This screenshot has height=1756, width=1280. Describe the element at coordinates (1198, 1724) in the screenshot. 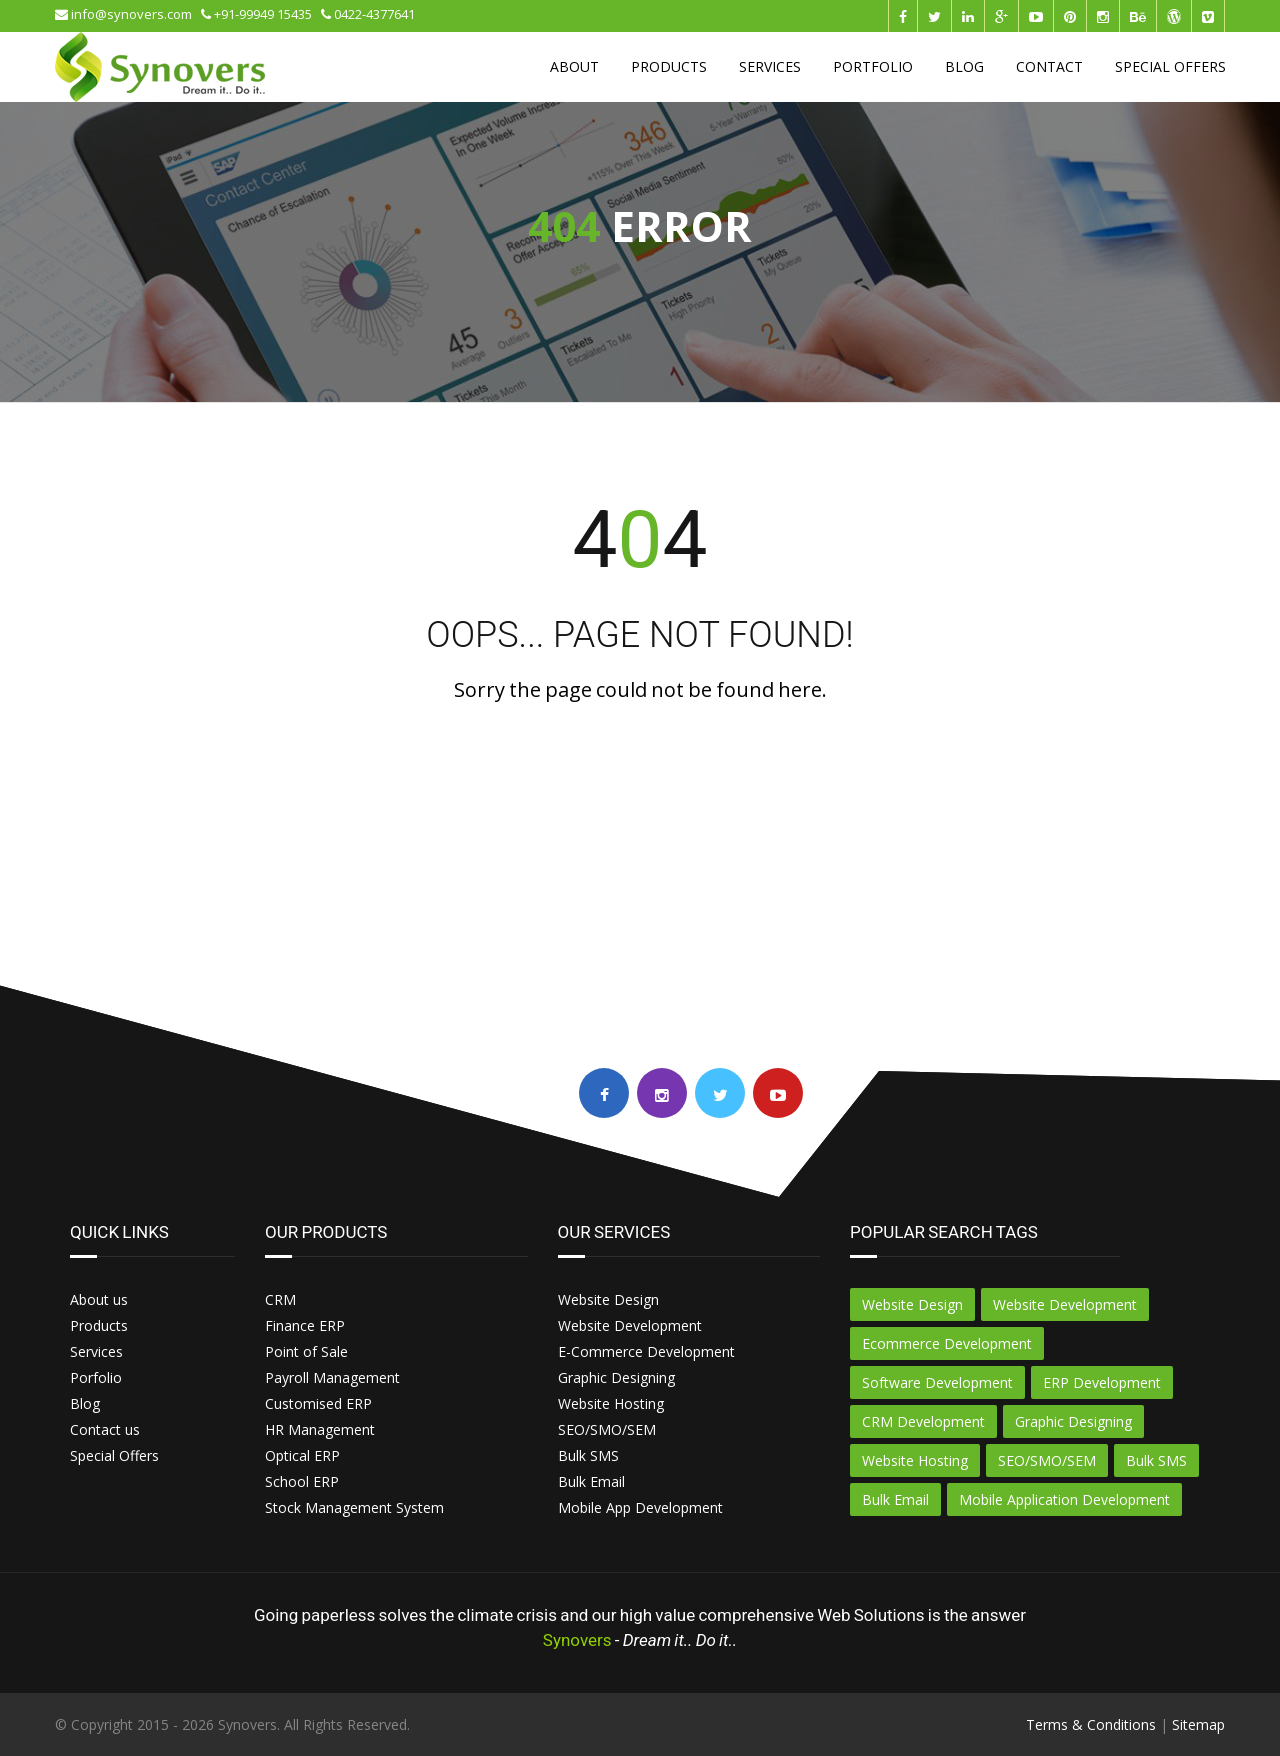

I see `Sitemap` at that location.